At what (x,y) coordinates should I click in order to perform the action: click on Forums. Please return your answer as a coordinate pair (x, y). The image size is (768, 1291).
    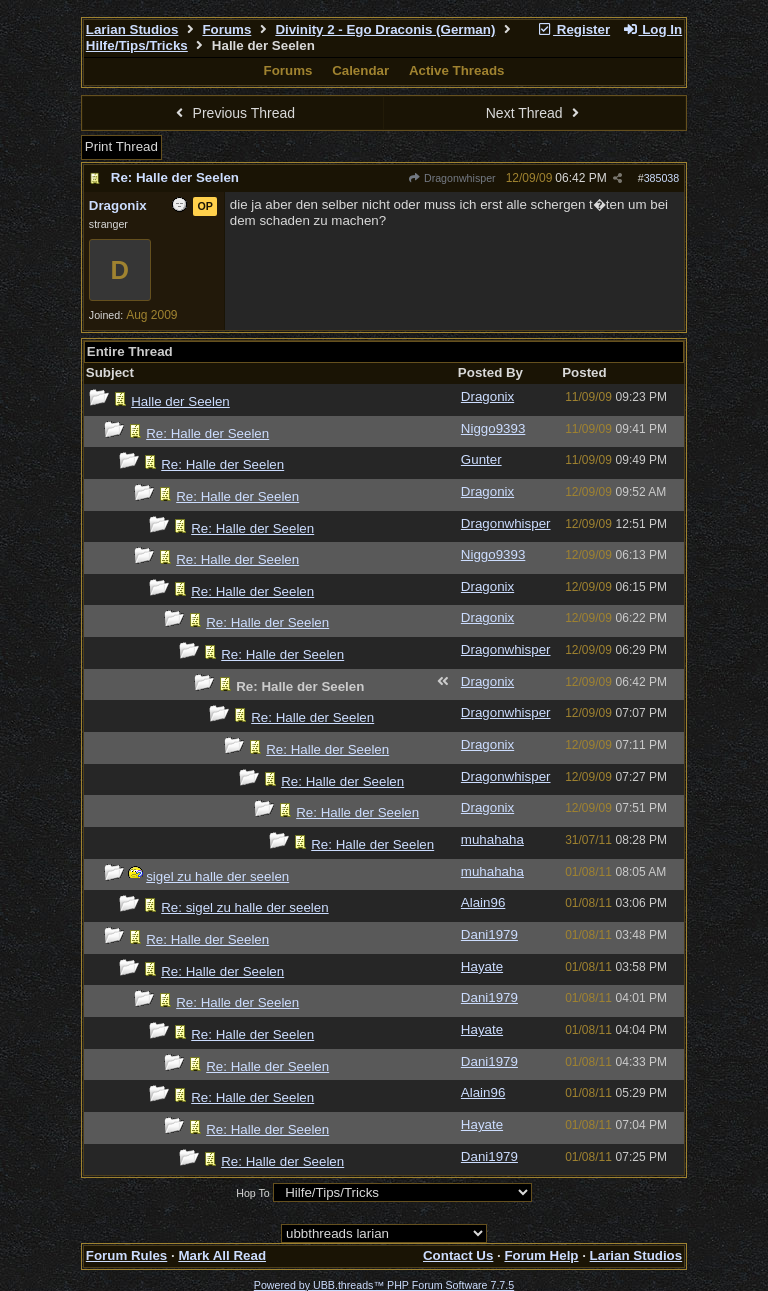
    Looking at the image, I should click on (226, 29).